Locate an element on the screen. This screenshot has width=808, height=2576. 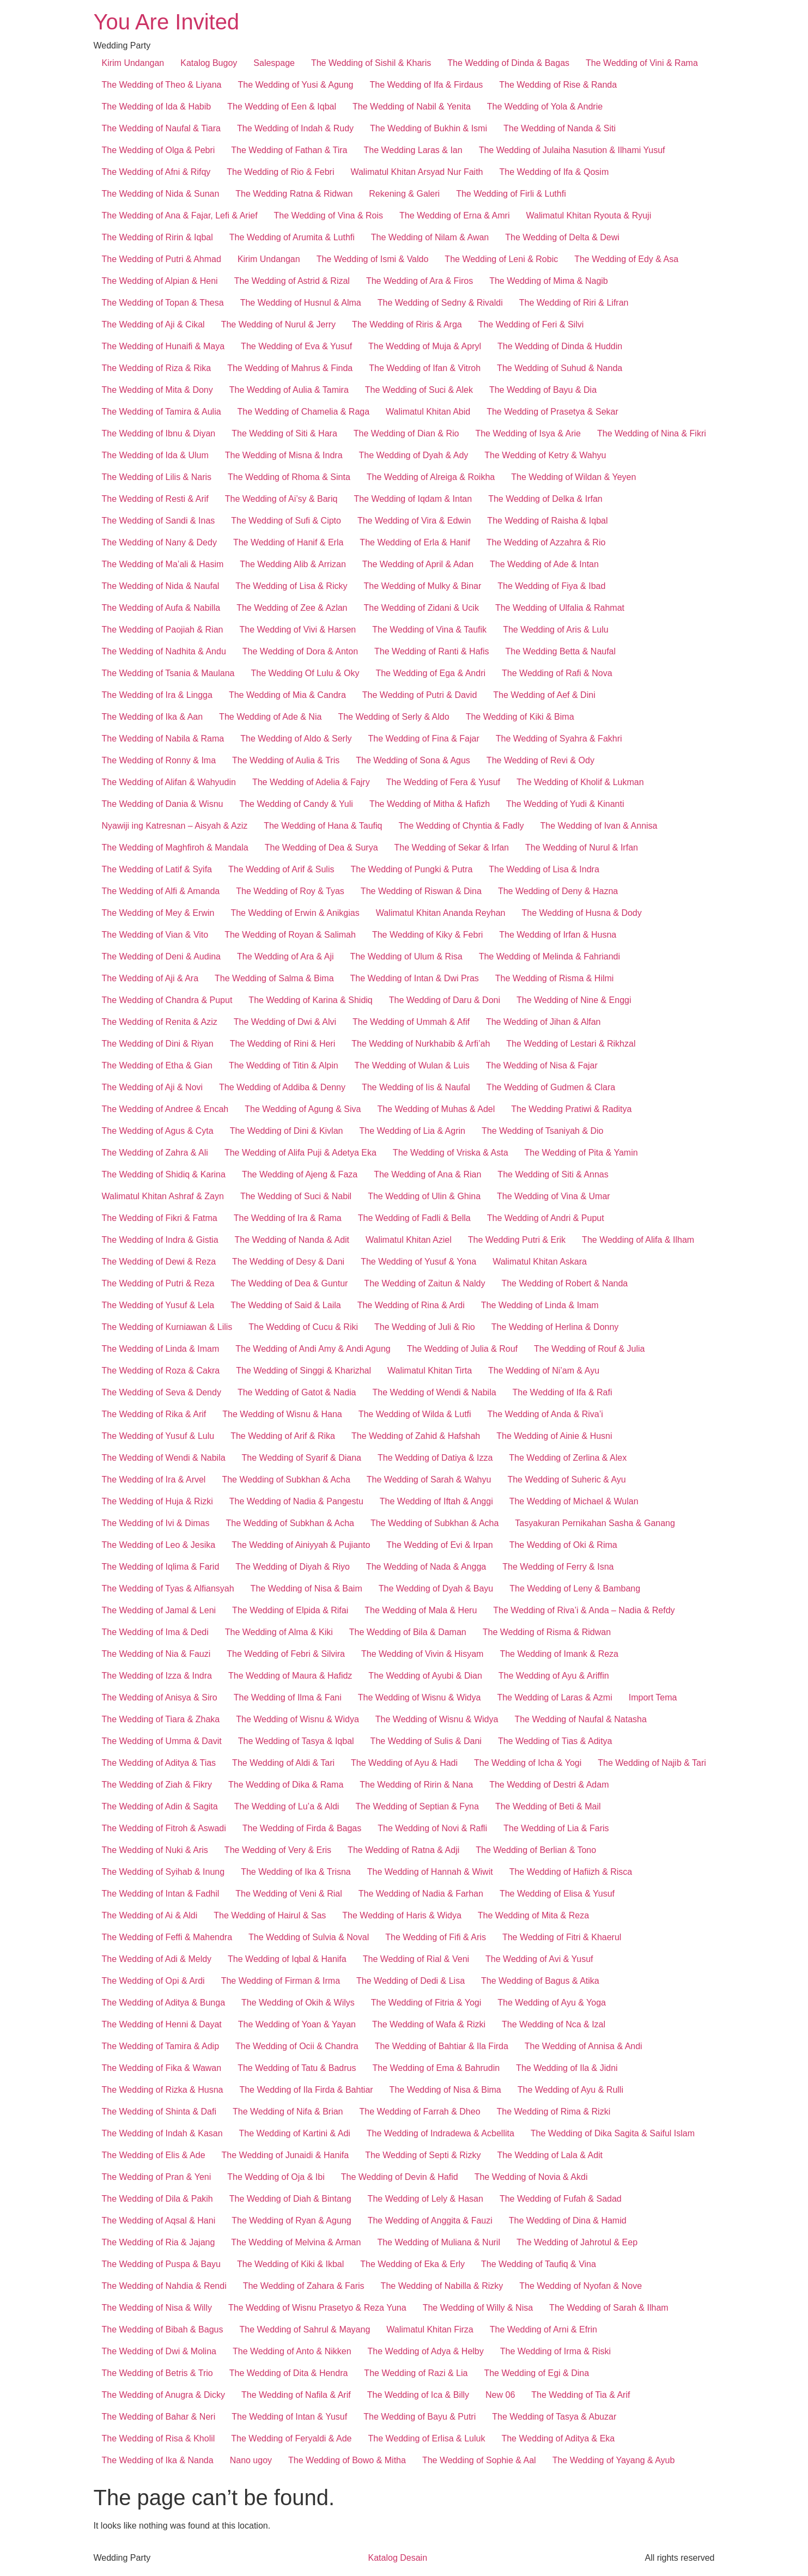
The Wedding of Dita & Hendra is located at coordinates (288, 2373).